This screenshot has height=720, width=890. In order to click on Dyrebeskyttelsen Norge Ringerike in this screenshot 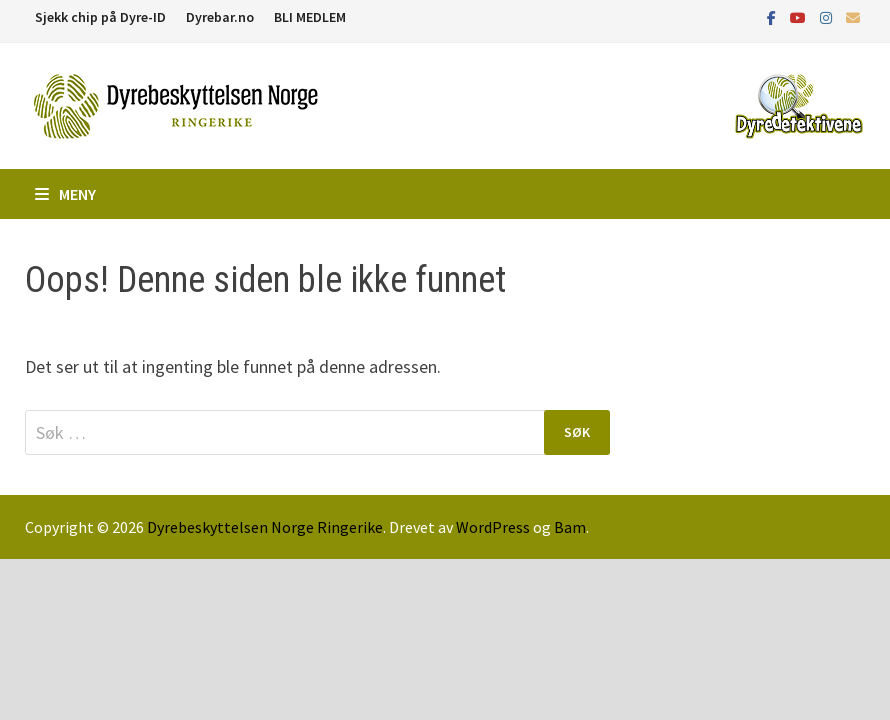, I will do `click(265, 527)`.